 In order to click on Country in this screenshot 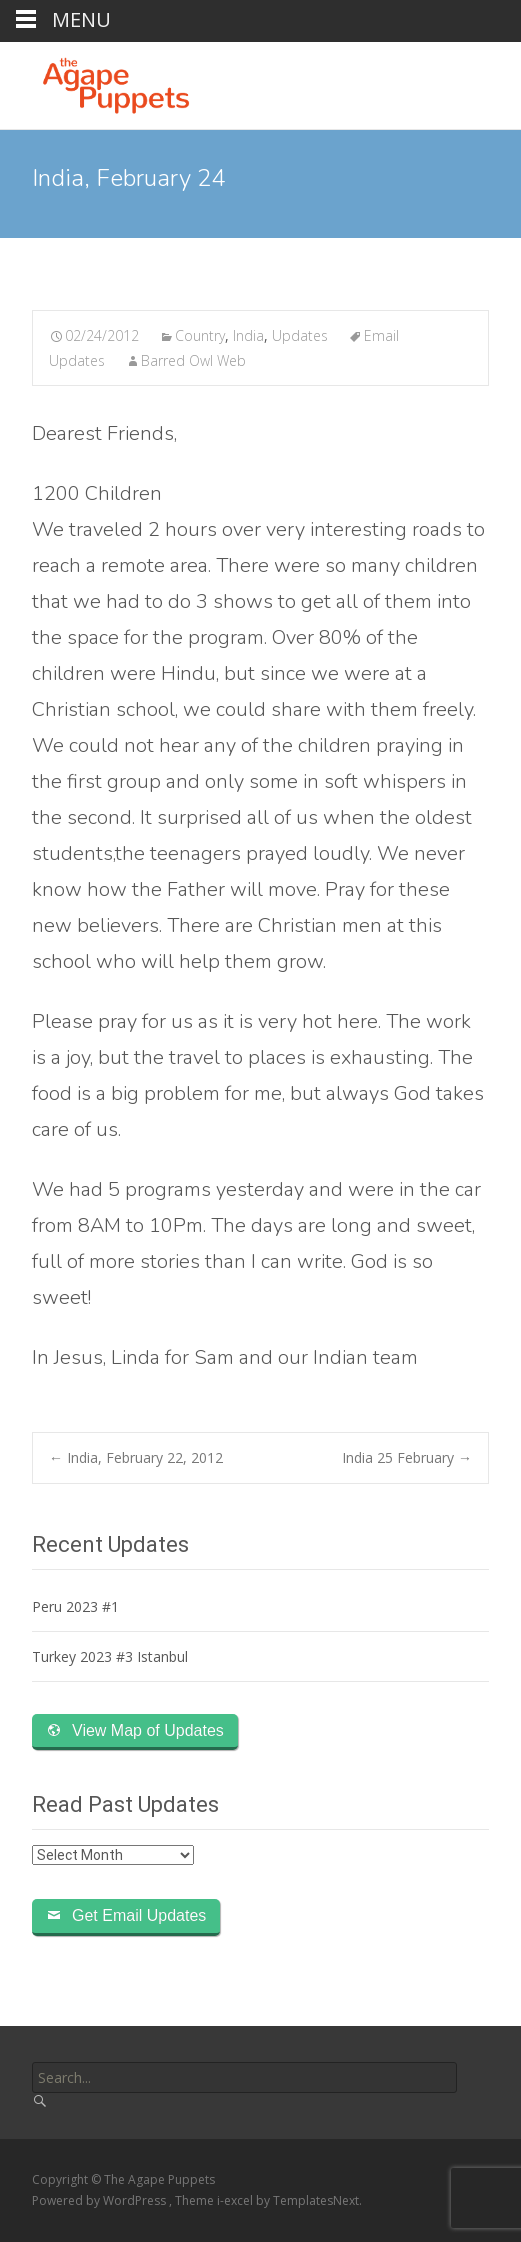, I will do `click(200, 335)`.